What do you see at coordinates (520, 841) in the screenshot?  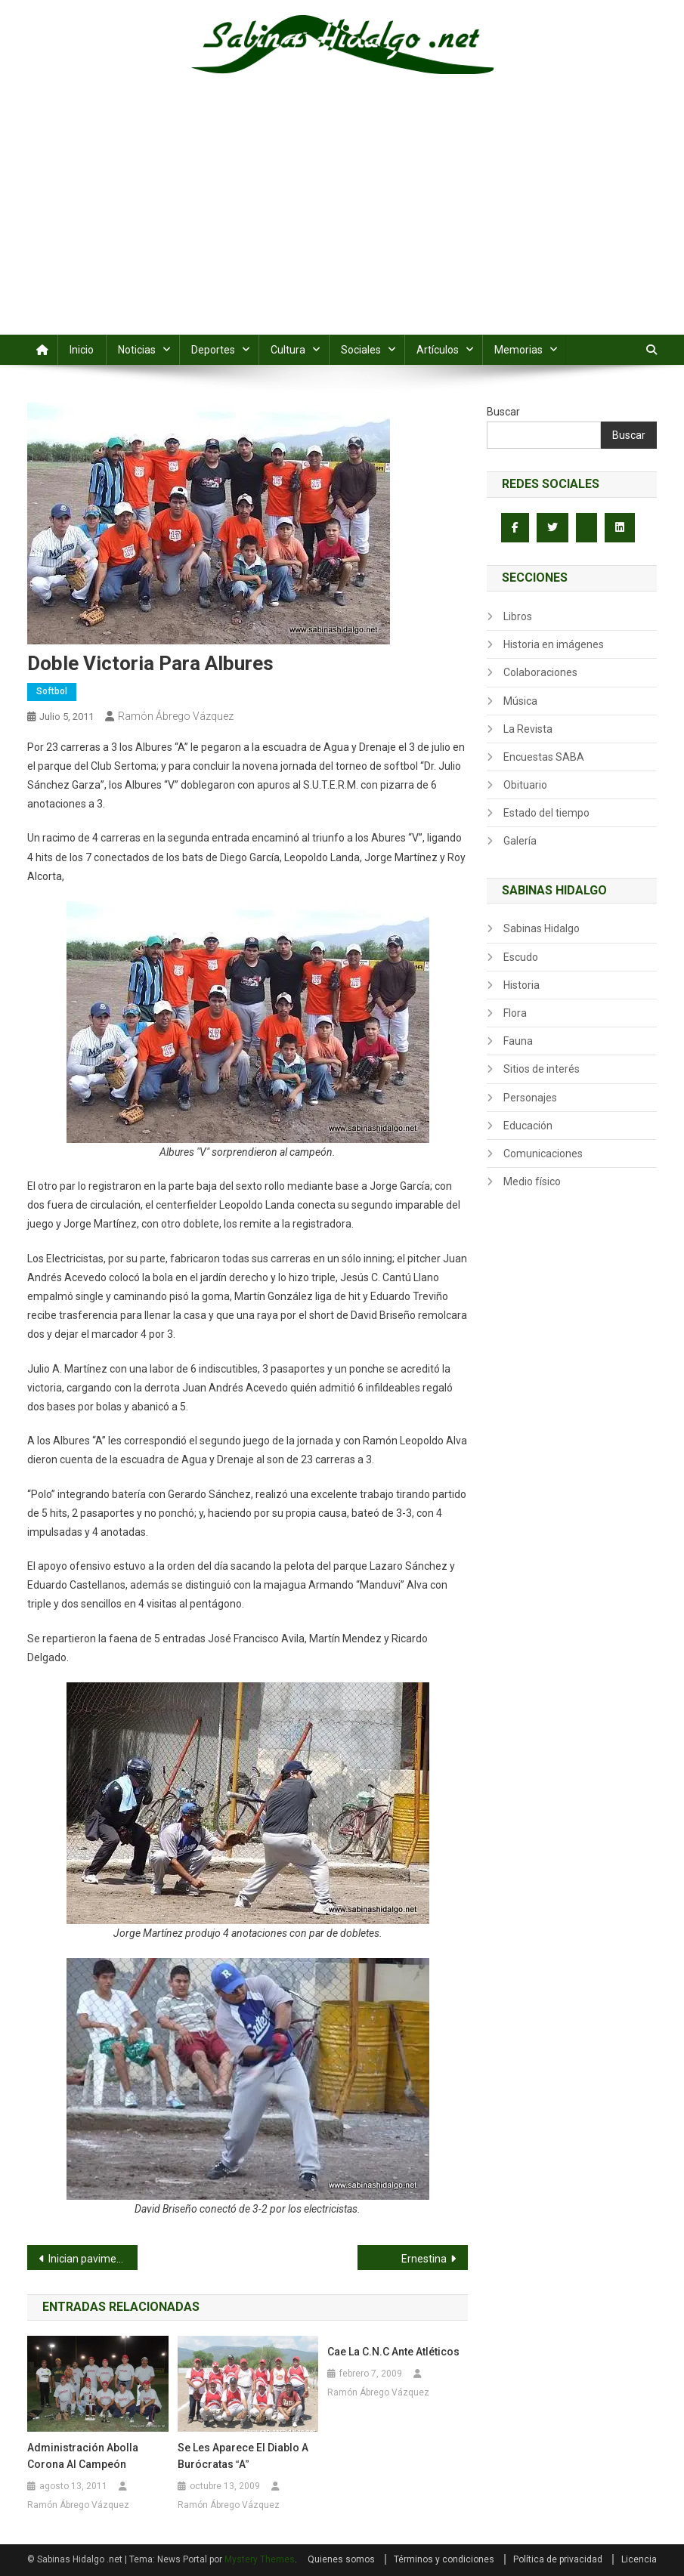 I see `Galería` at bounding box center [520, 841].